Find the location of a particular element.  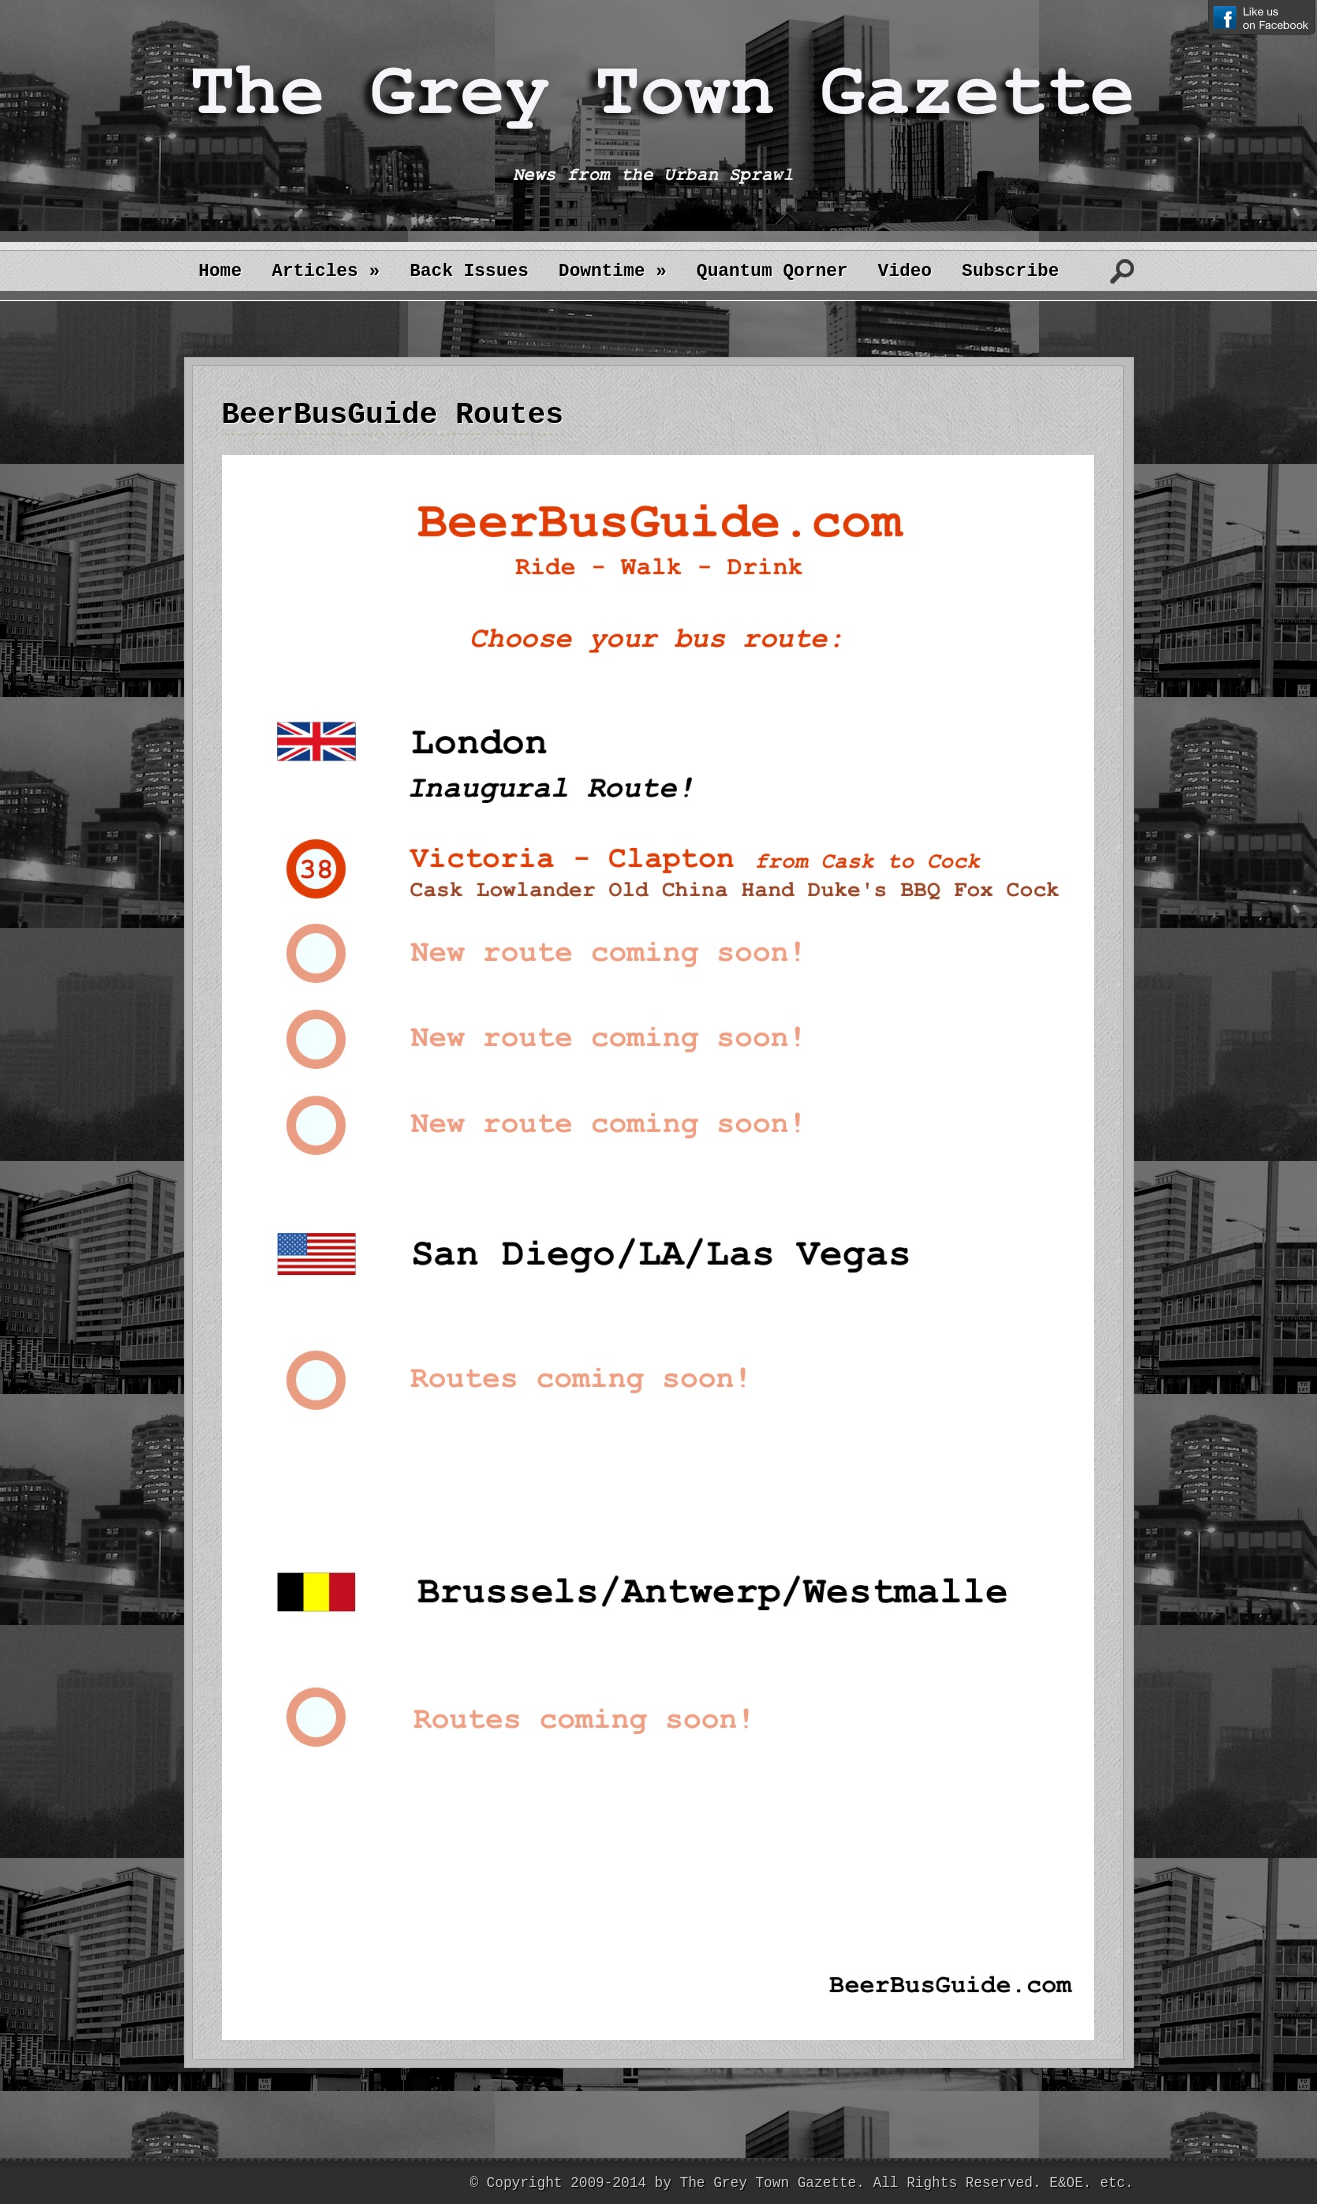

Back Issues is located at coordinates (469, 271).